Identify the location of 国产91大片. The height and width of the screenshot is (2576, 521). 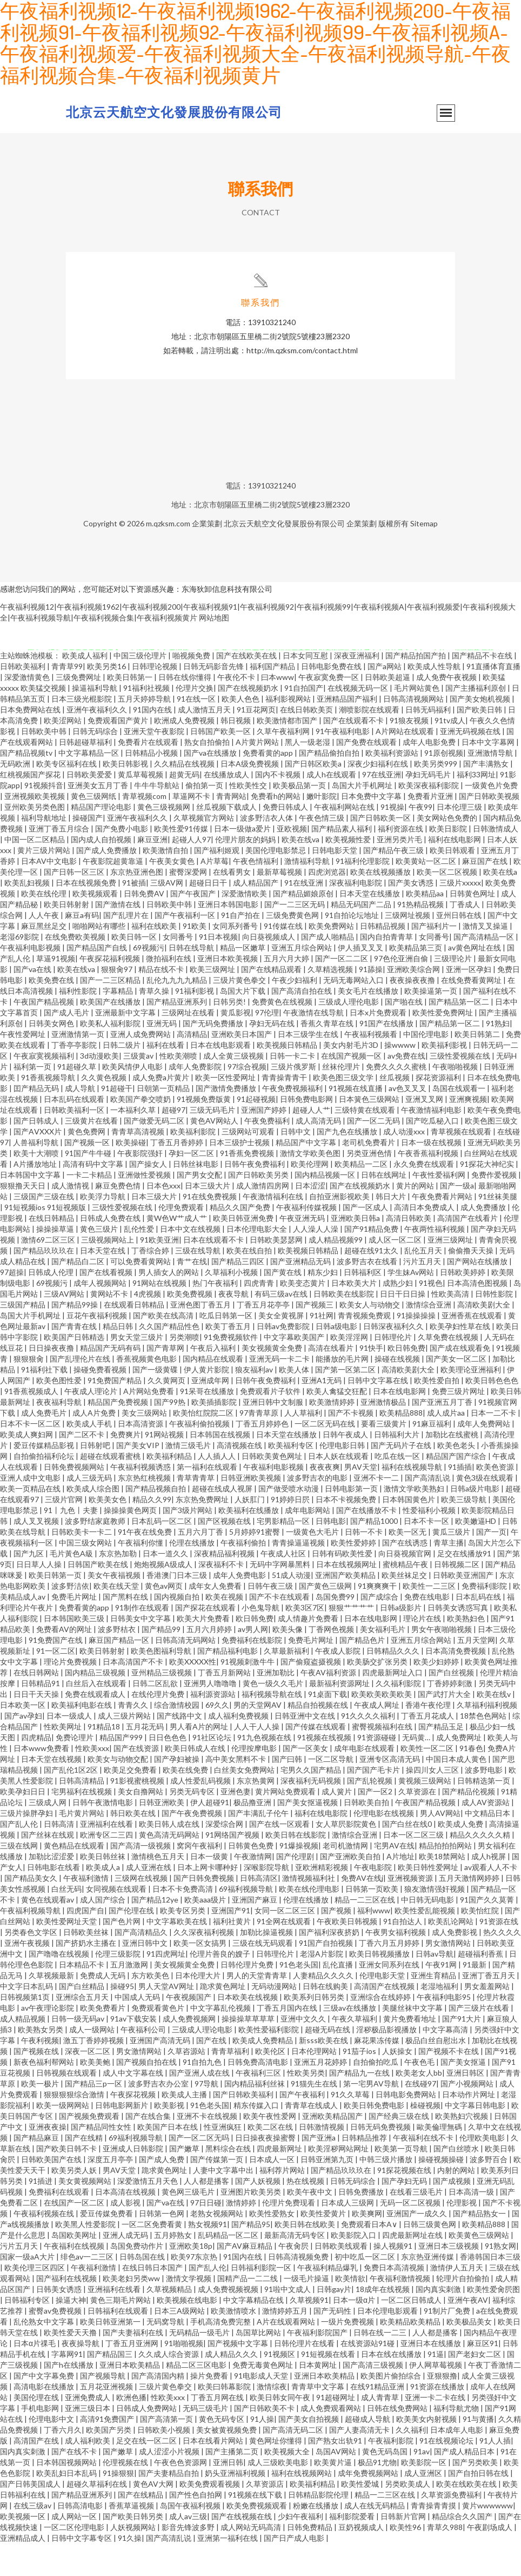
(462, 2051).